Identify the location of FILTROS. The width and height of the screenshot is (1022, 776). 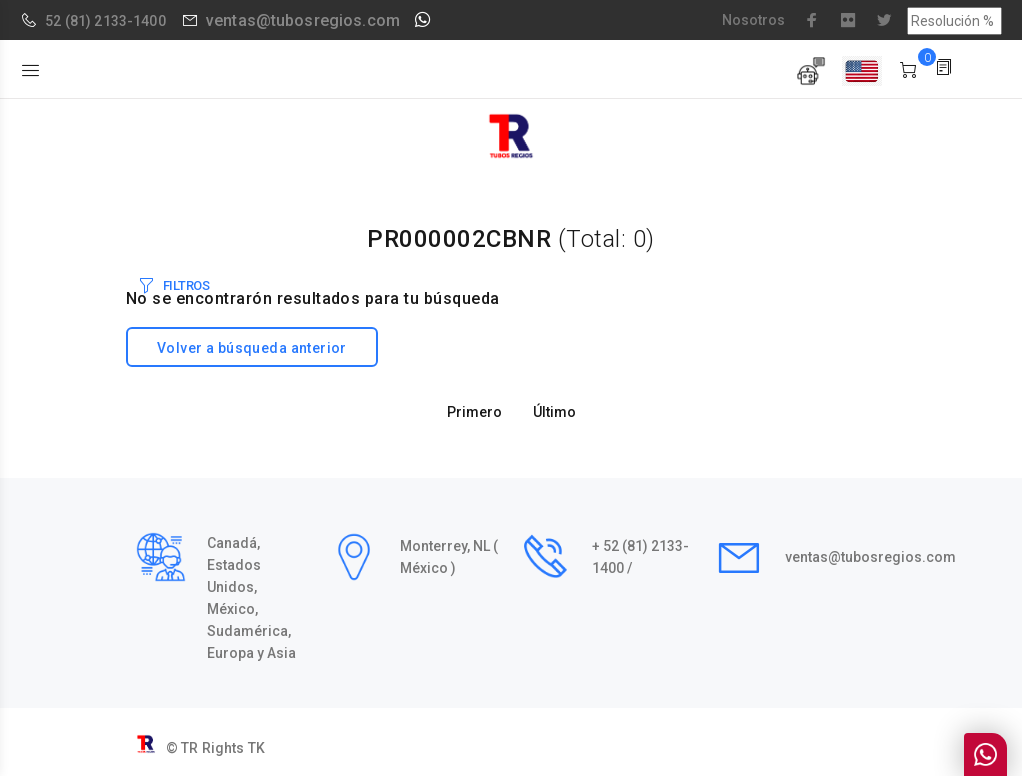
(186, 285).